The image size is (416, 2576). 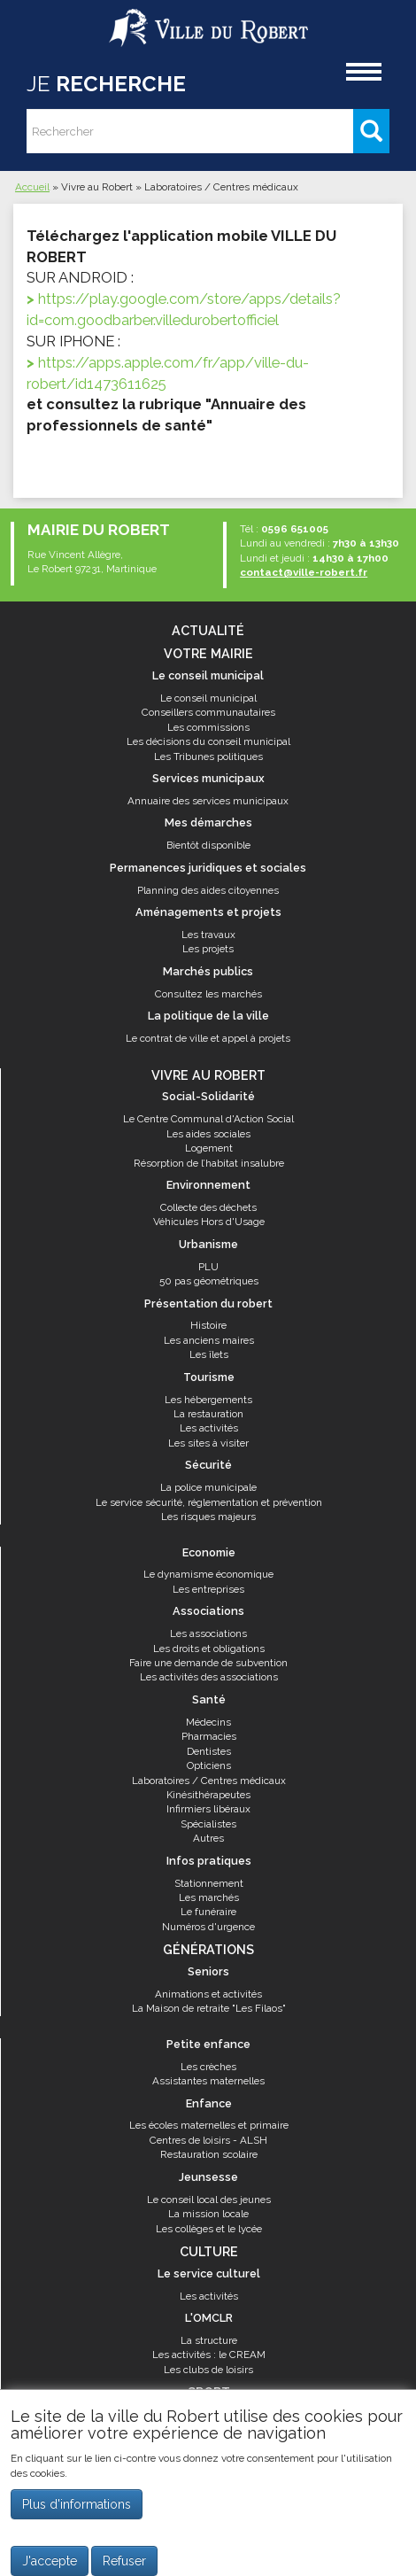 What do you see at coordinates (208, 801) in the screenshot?
I see `Annuaire des services municipaux` at bounding box center [208, 801].